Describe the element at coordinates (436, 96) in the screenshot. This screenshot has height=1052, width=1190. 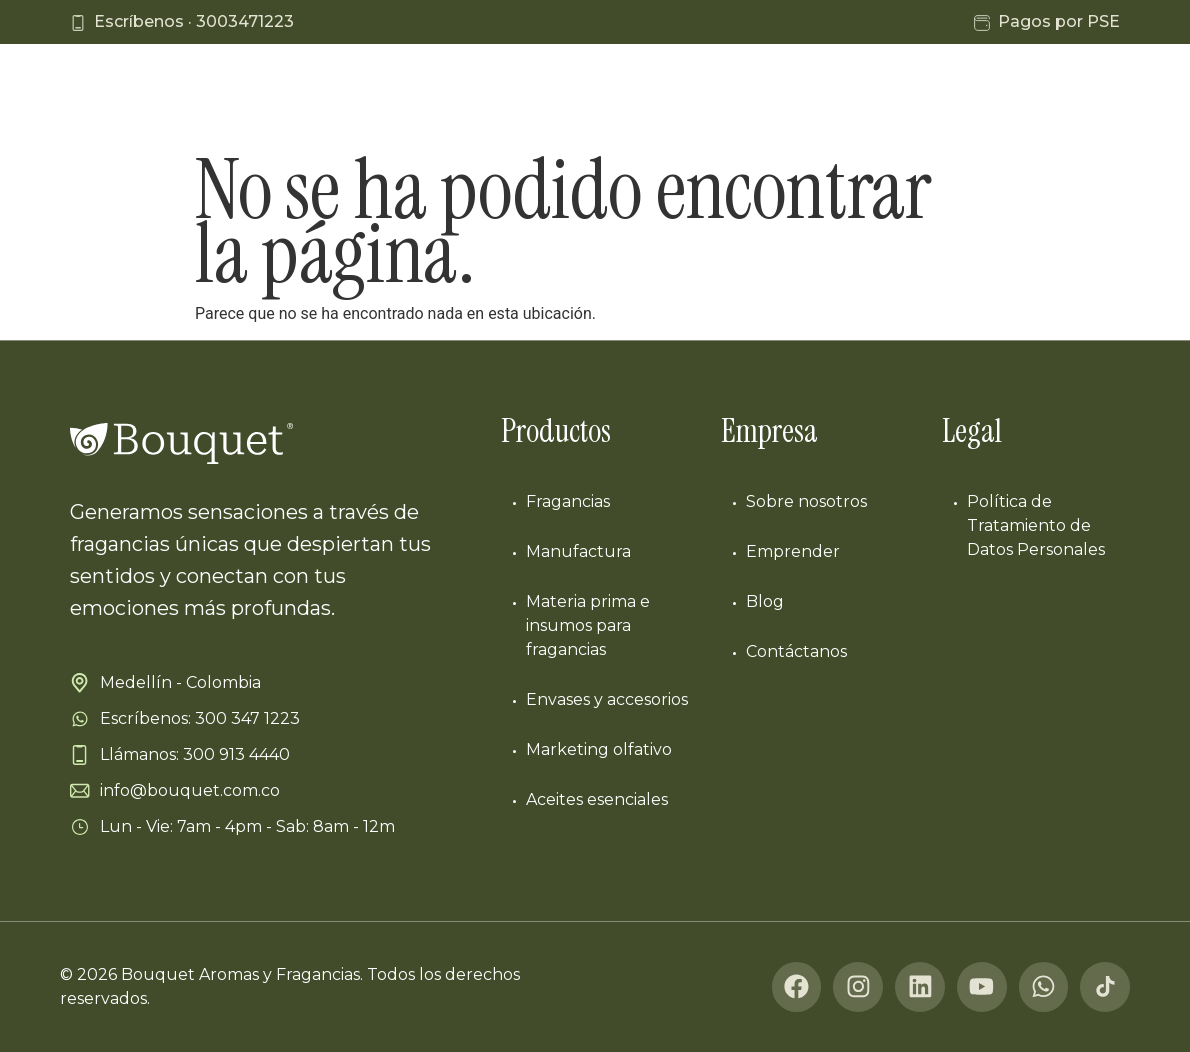
I see `Líneas de negocio` at that location.